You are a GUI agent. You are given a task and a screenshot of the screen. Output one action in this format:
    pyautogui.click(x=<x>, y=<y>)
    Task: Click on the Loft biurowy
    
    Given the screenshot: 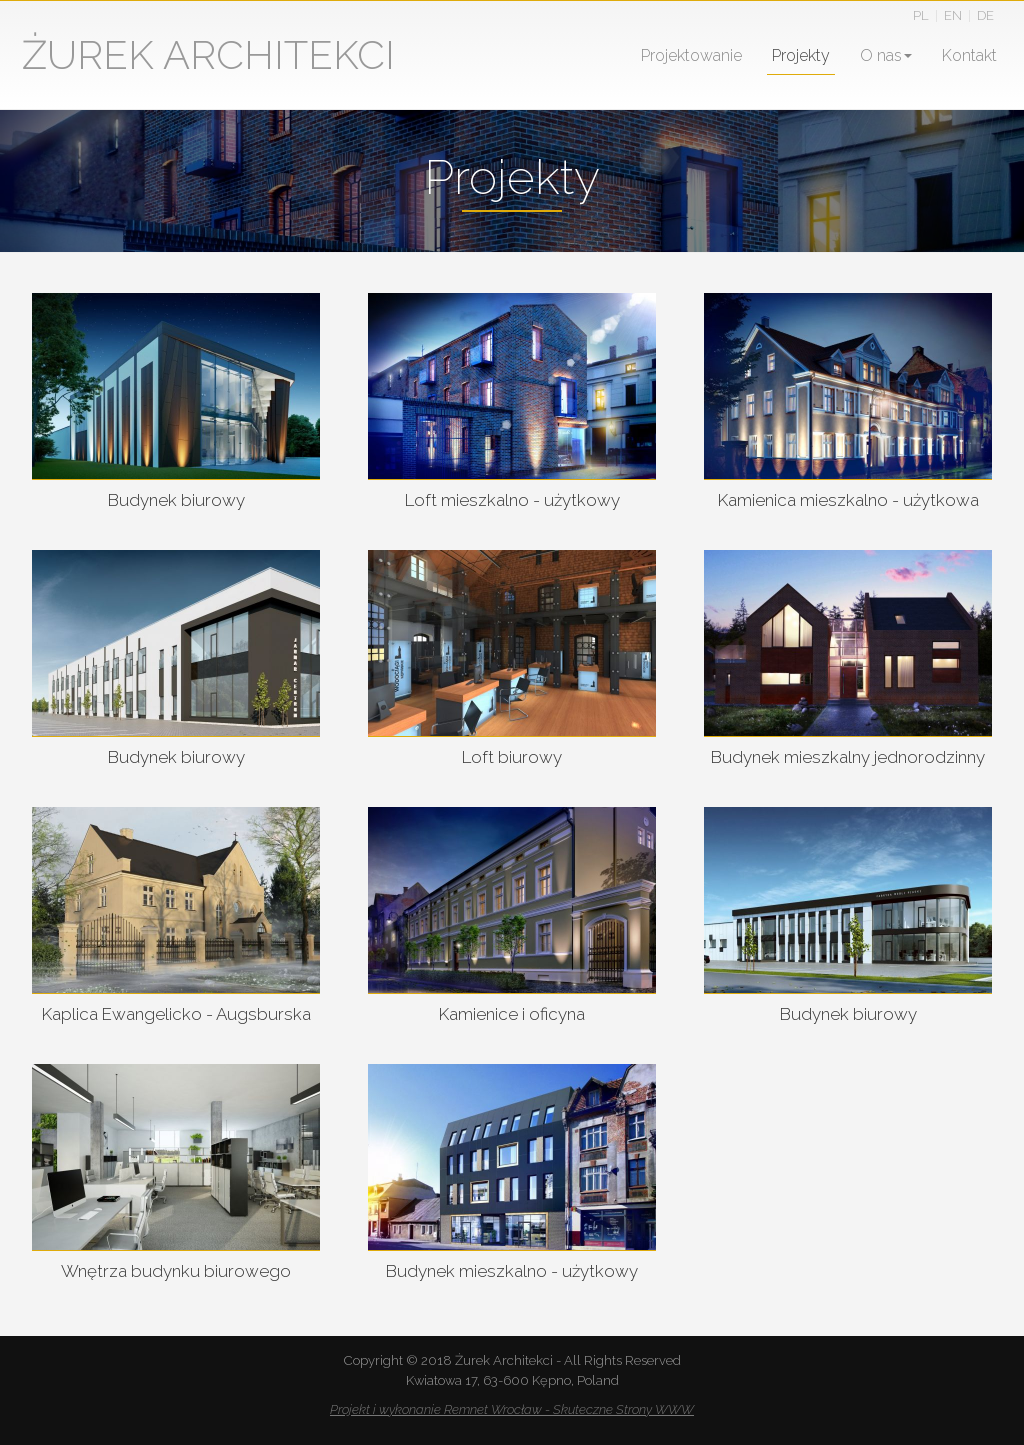 What is the action you would take?
    pyautogui.click(x=512, y=757)
    